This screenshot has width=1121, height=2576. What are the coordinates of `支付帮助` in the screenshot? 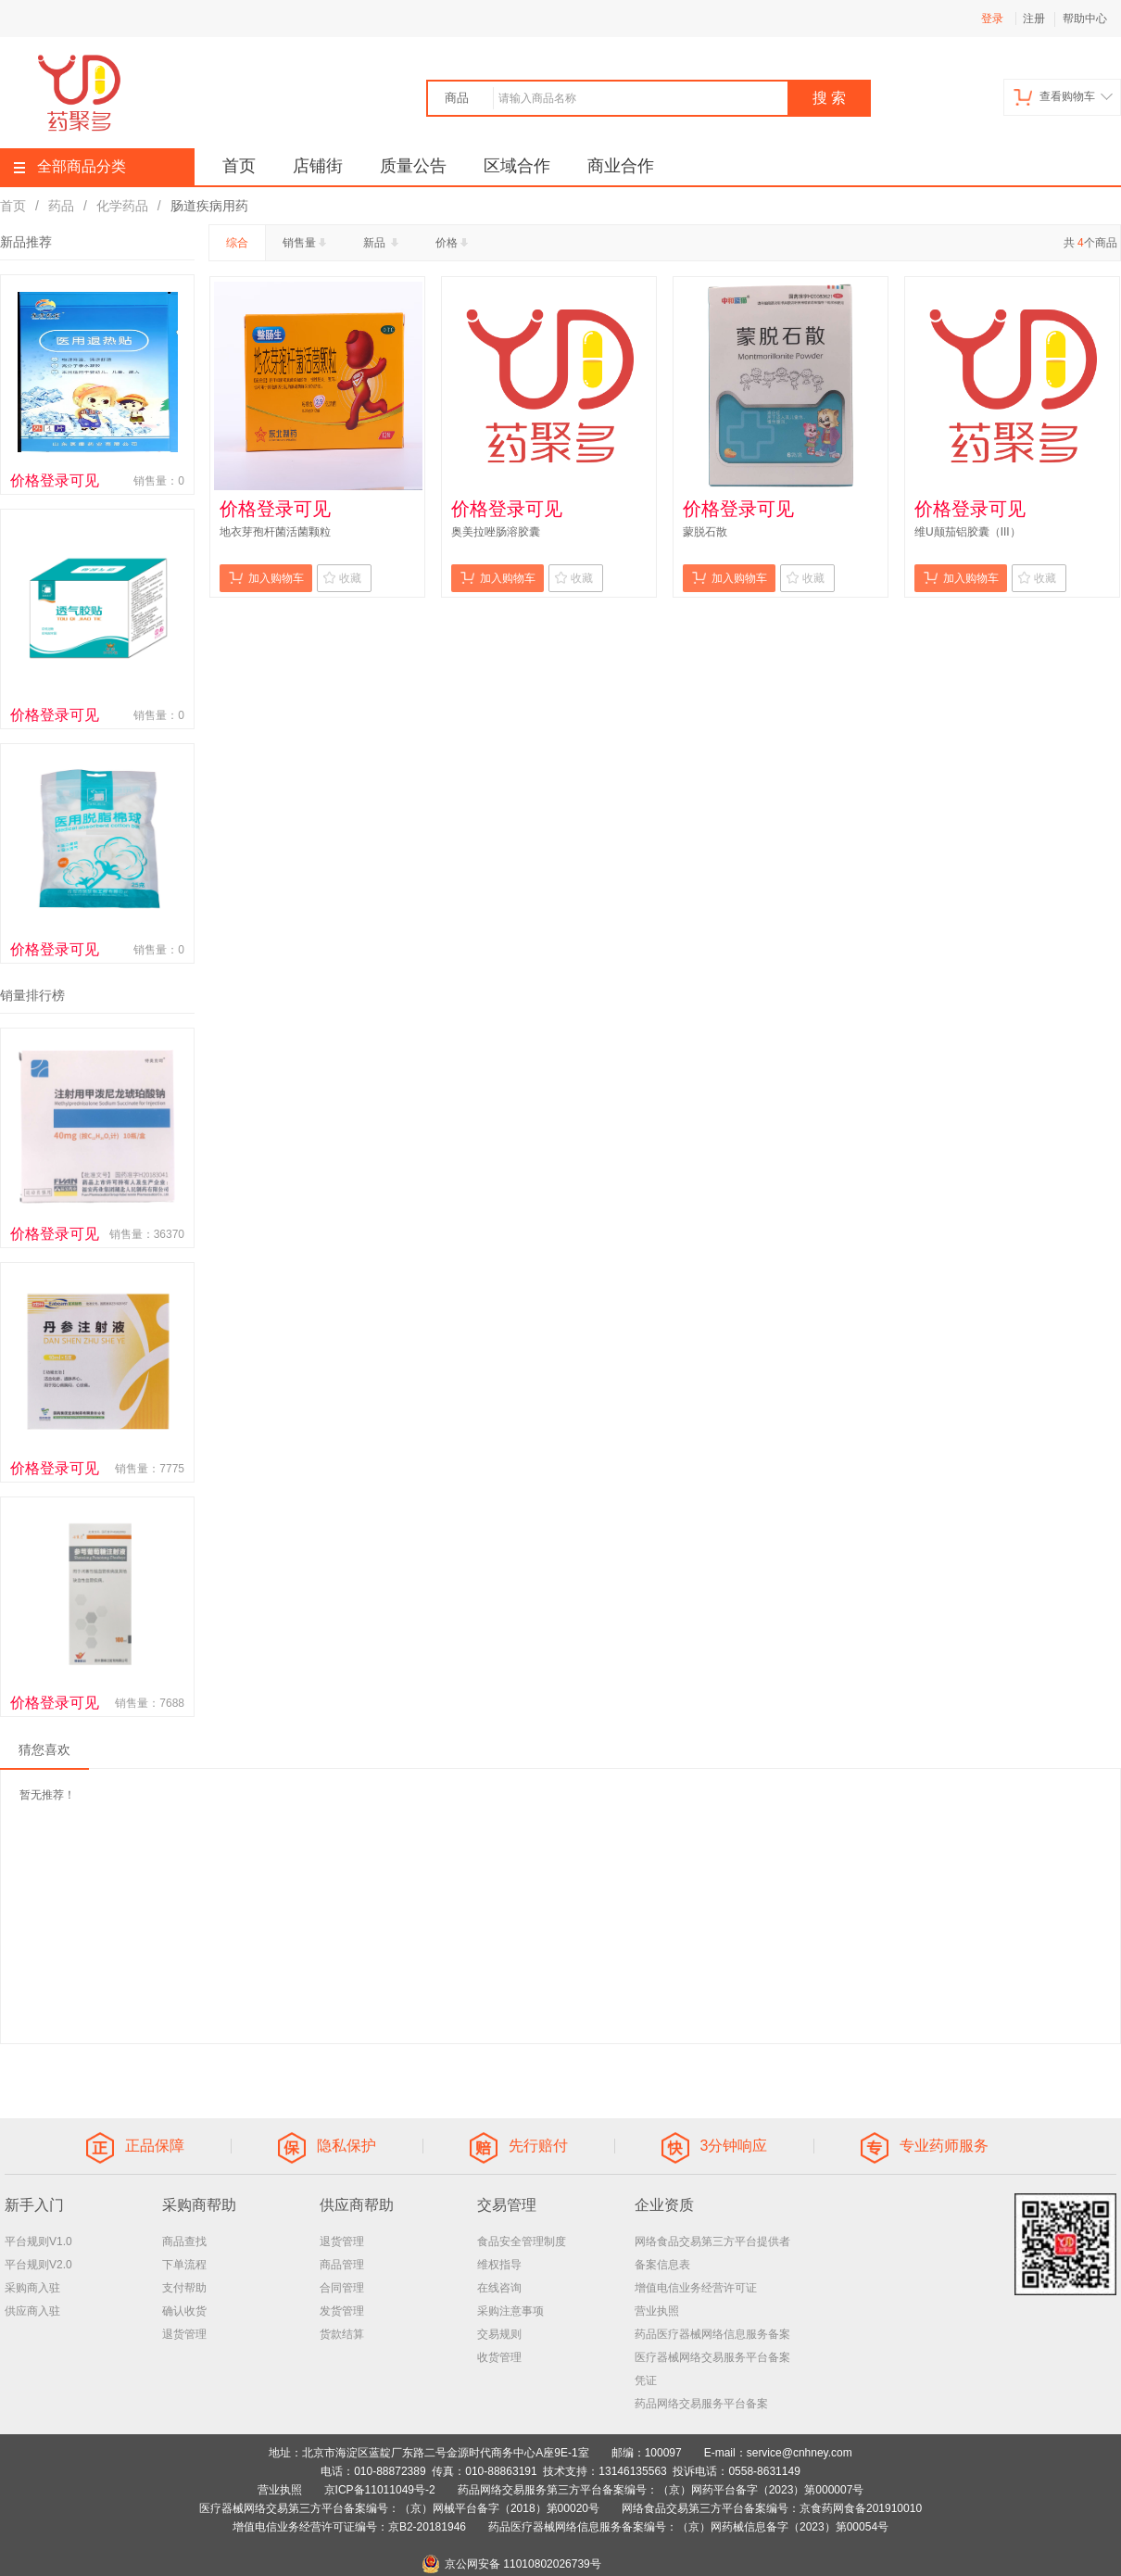 It's located at (184, 2287).